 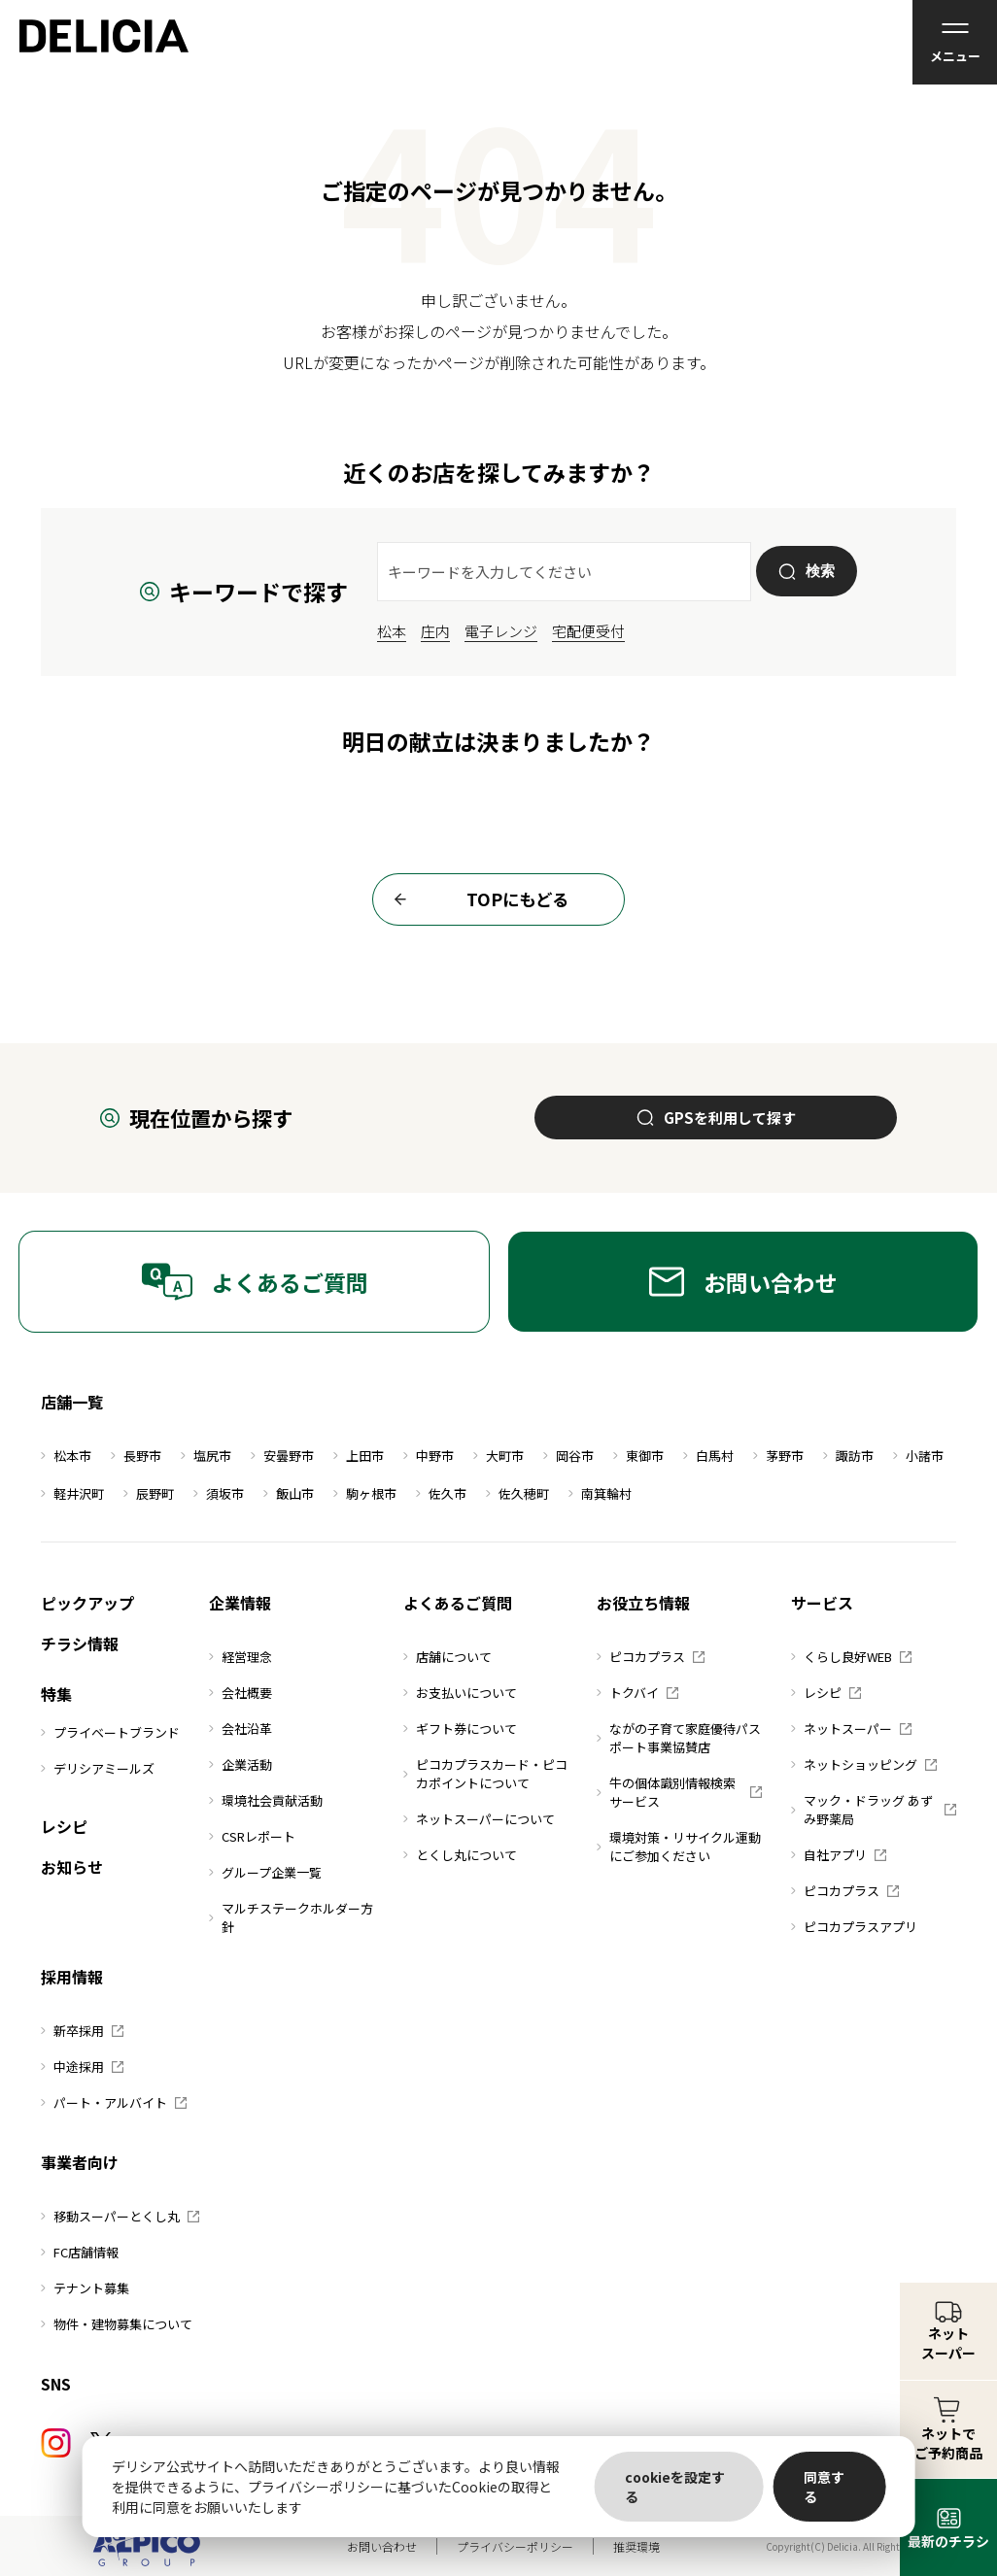 I want to click on プライバシーポリシー, so click(x=515, y=2546).